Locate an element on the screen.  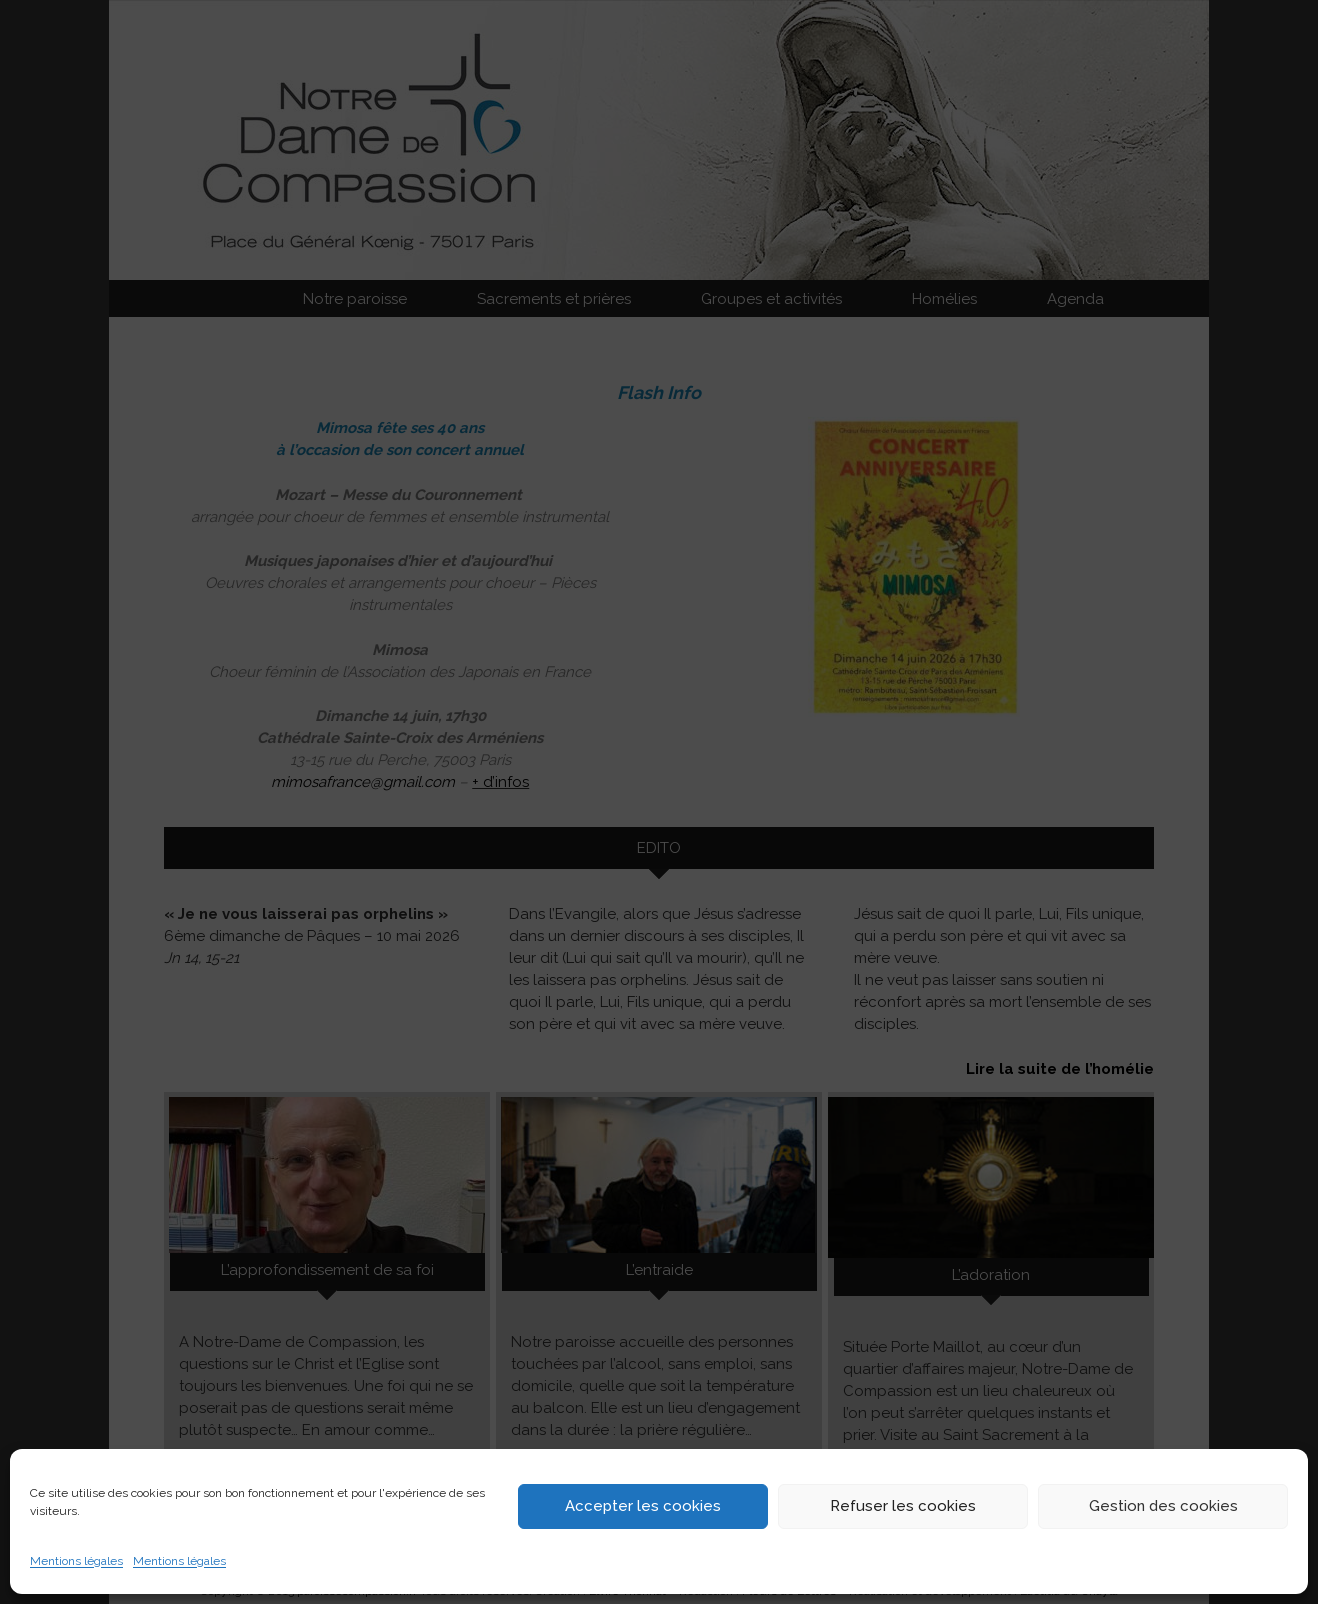
Mentions légales is located at coordinates (76, 1561).